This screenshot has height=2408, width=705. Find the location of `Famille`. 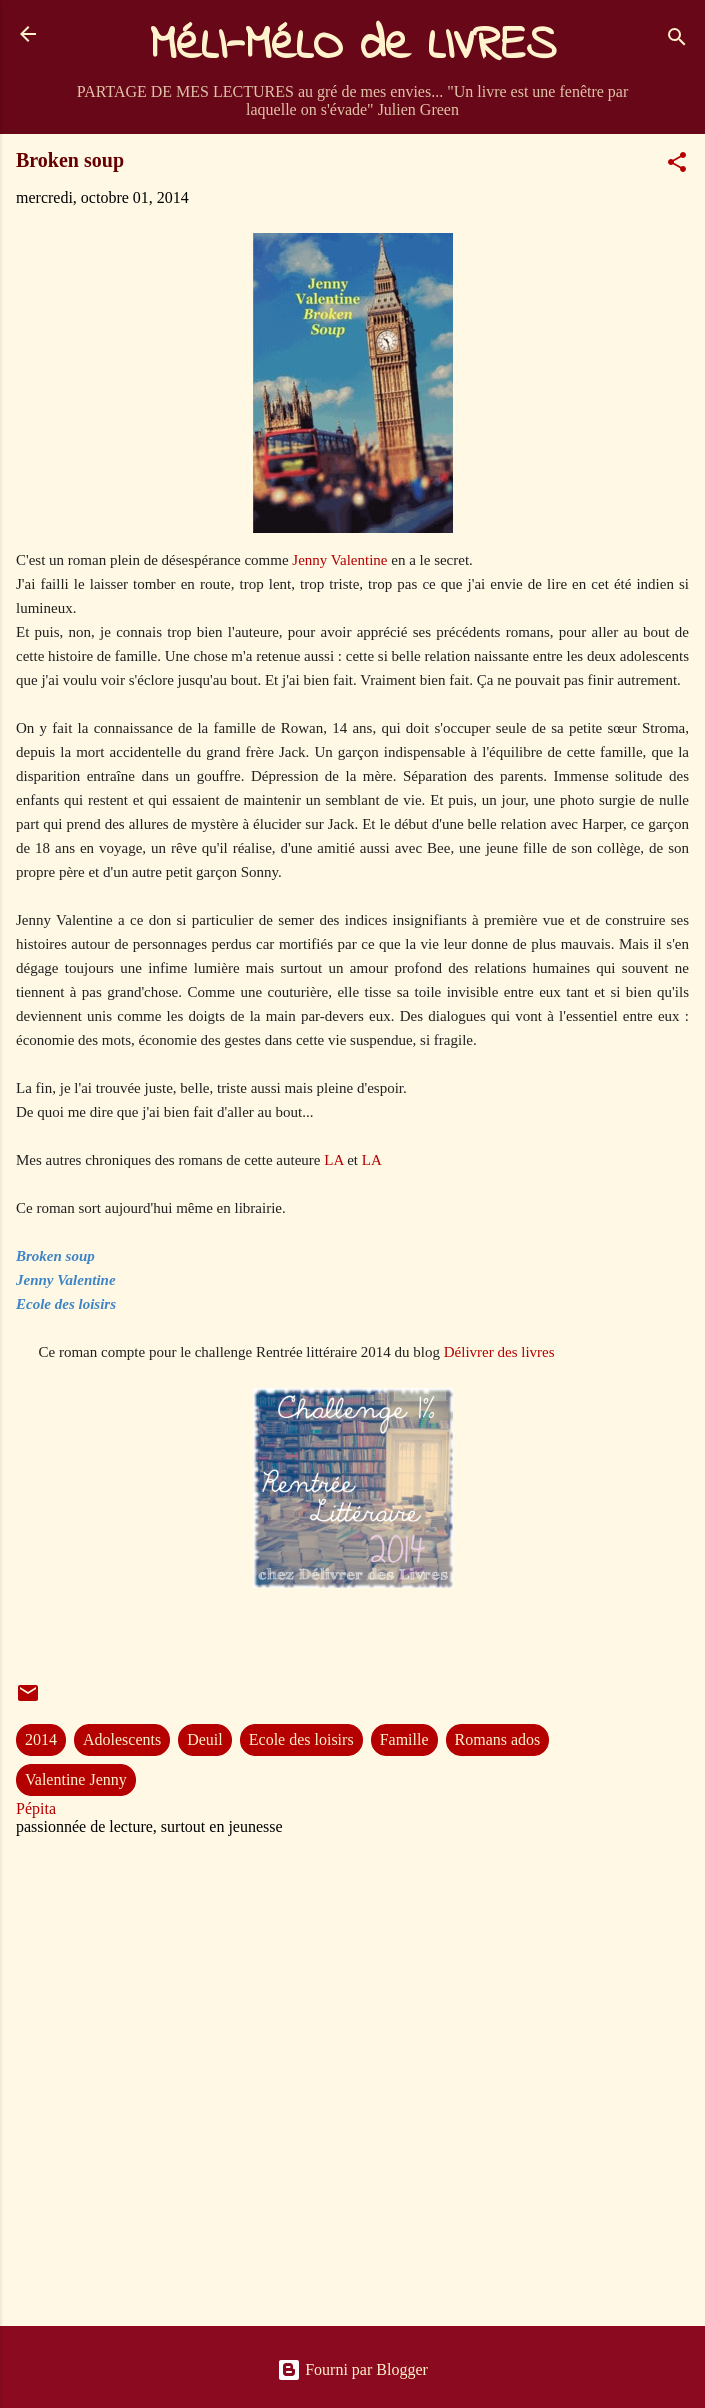

Famille is located at coordinates (404, 1739).